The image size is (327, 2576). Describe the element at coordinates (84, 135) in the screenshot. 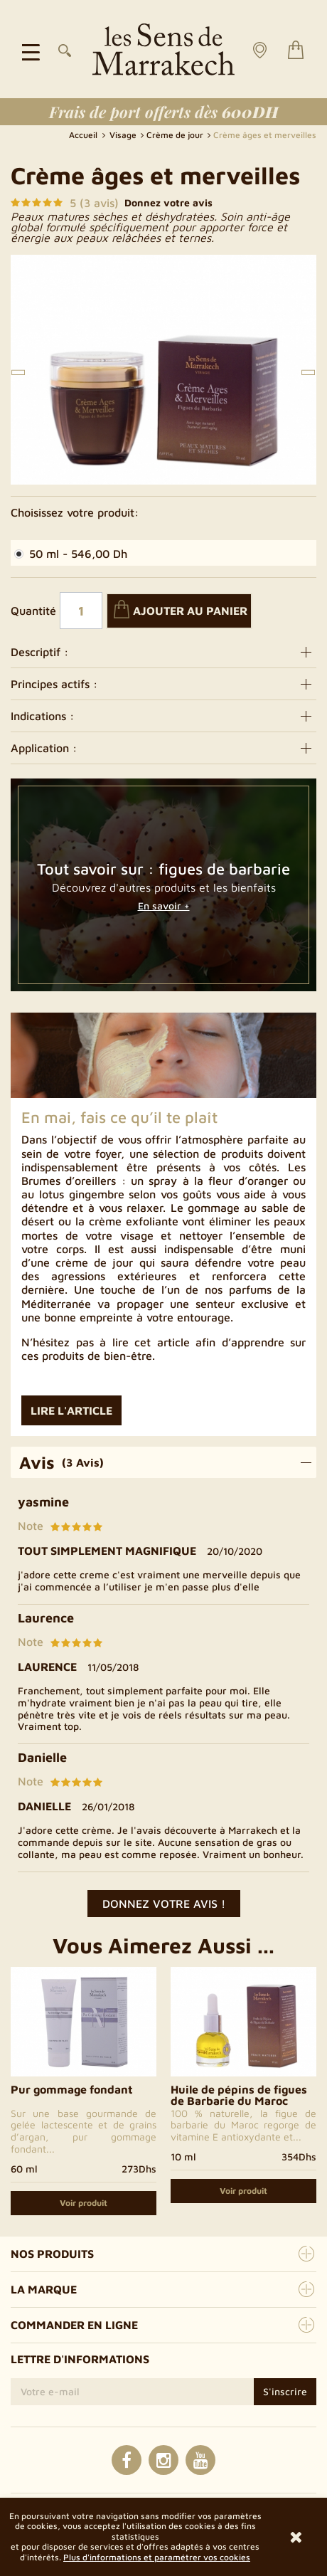

I see `Accueil` at that location.